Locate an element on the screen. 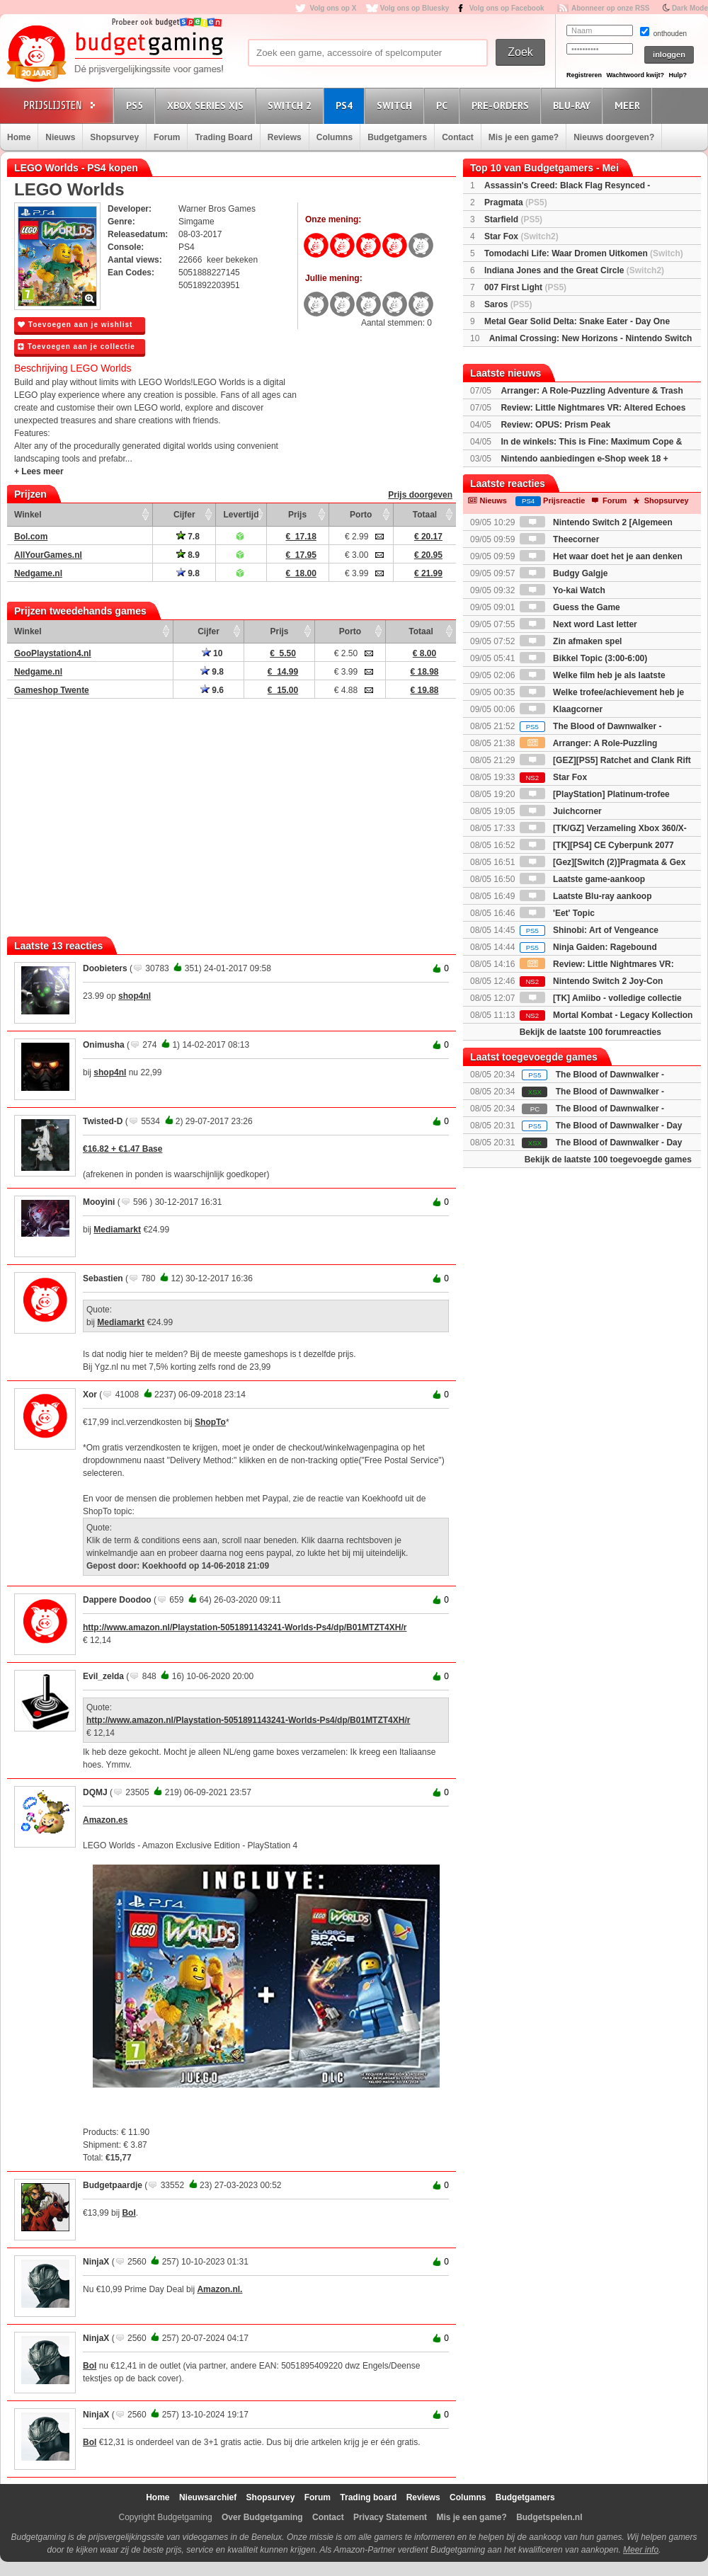 This screenshot has height=2576, width=708. Twisted-D is located at coordinates (102, 1121).